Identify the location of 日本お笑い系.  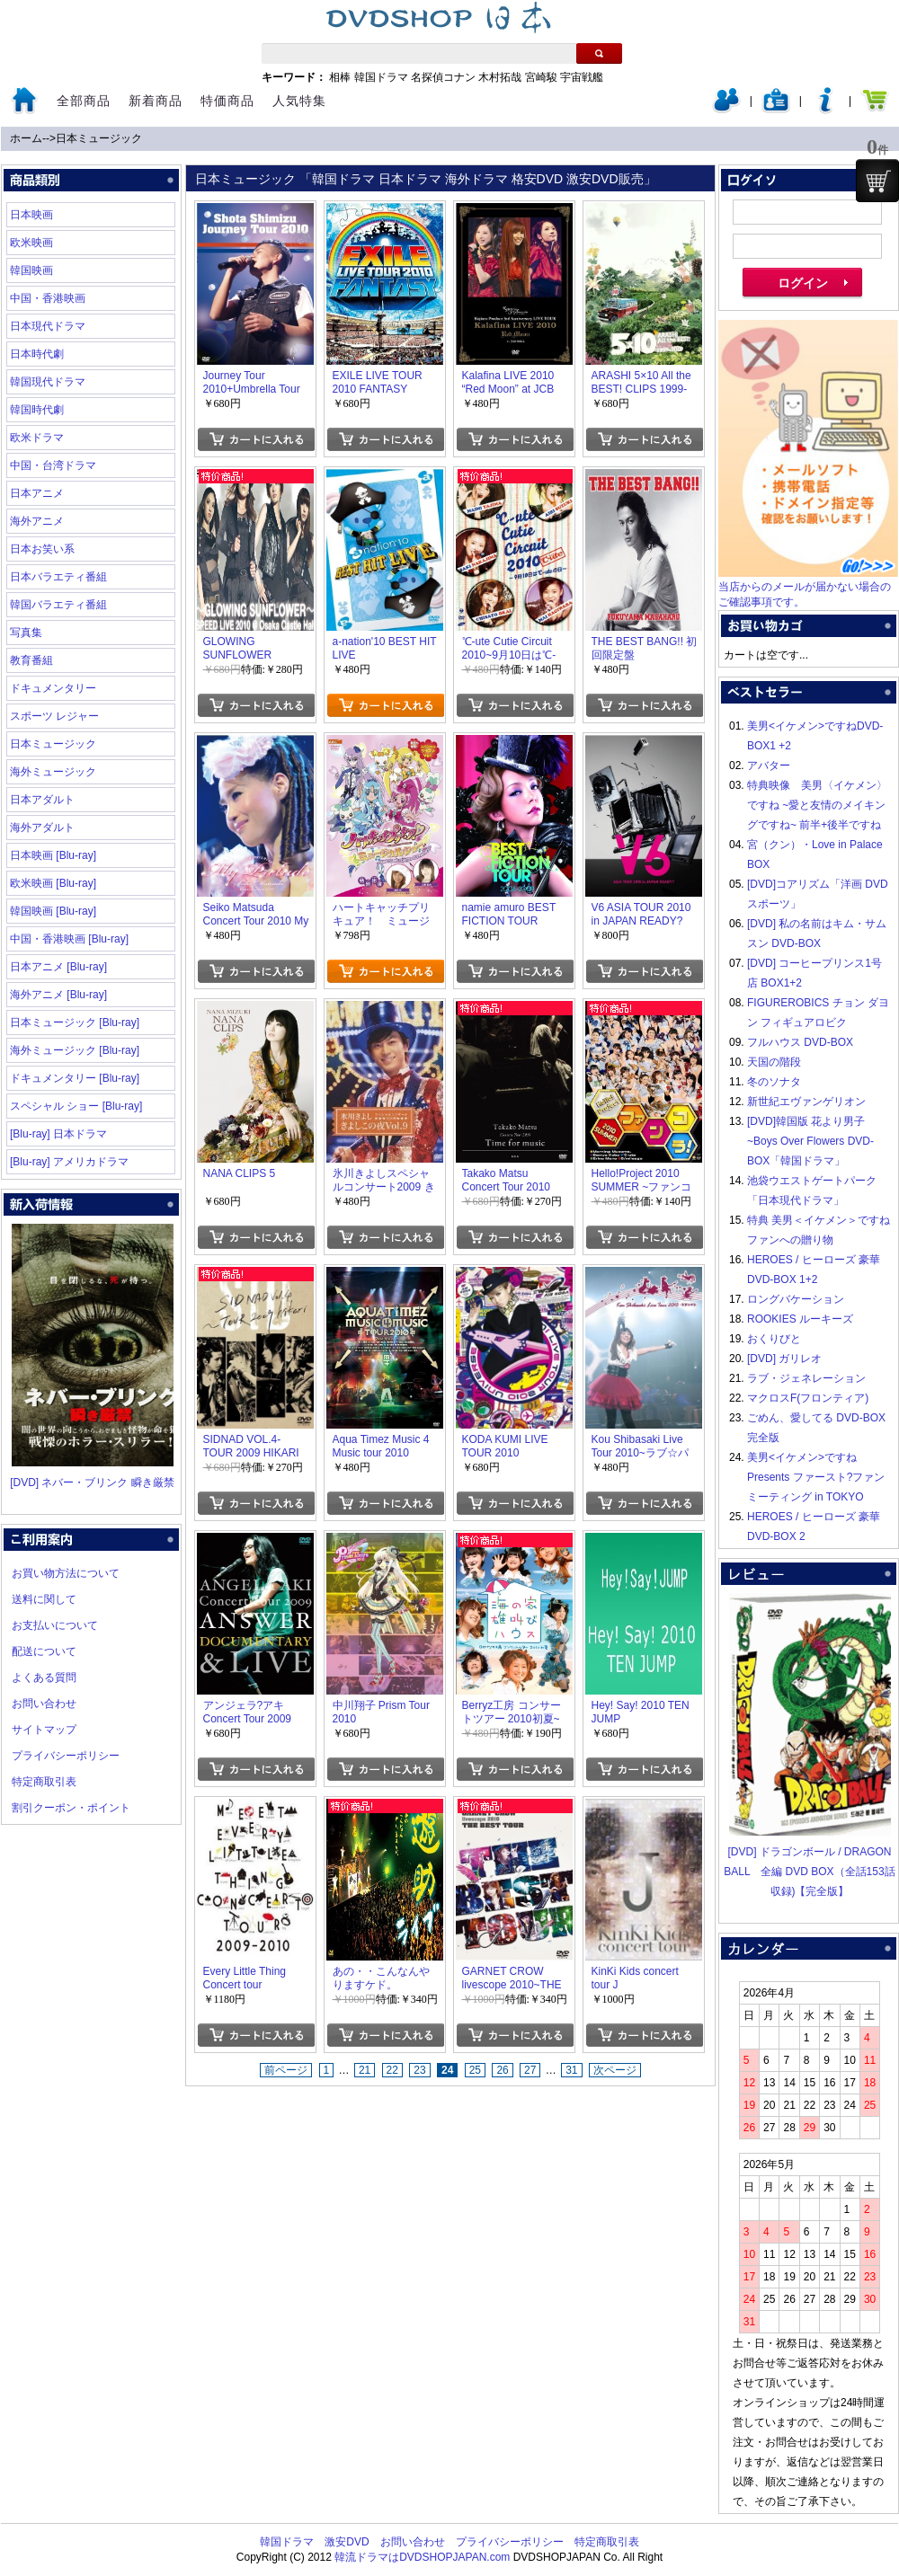
(42, 549).